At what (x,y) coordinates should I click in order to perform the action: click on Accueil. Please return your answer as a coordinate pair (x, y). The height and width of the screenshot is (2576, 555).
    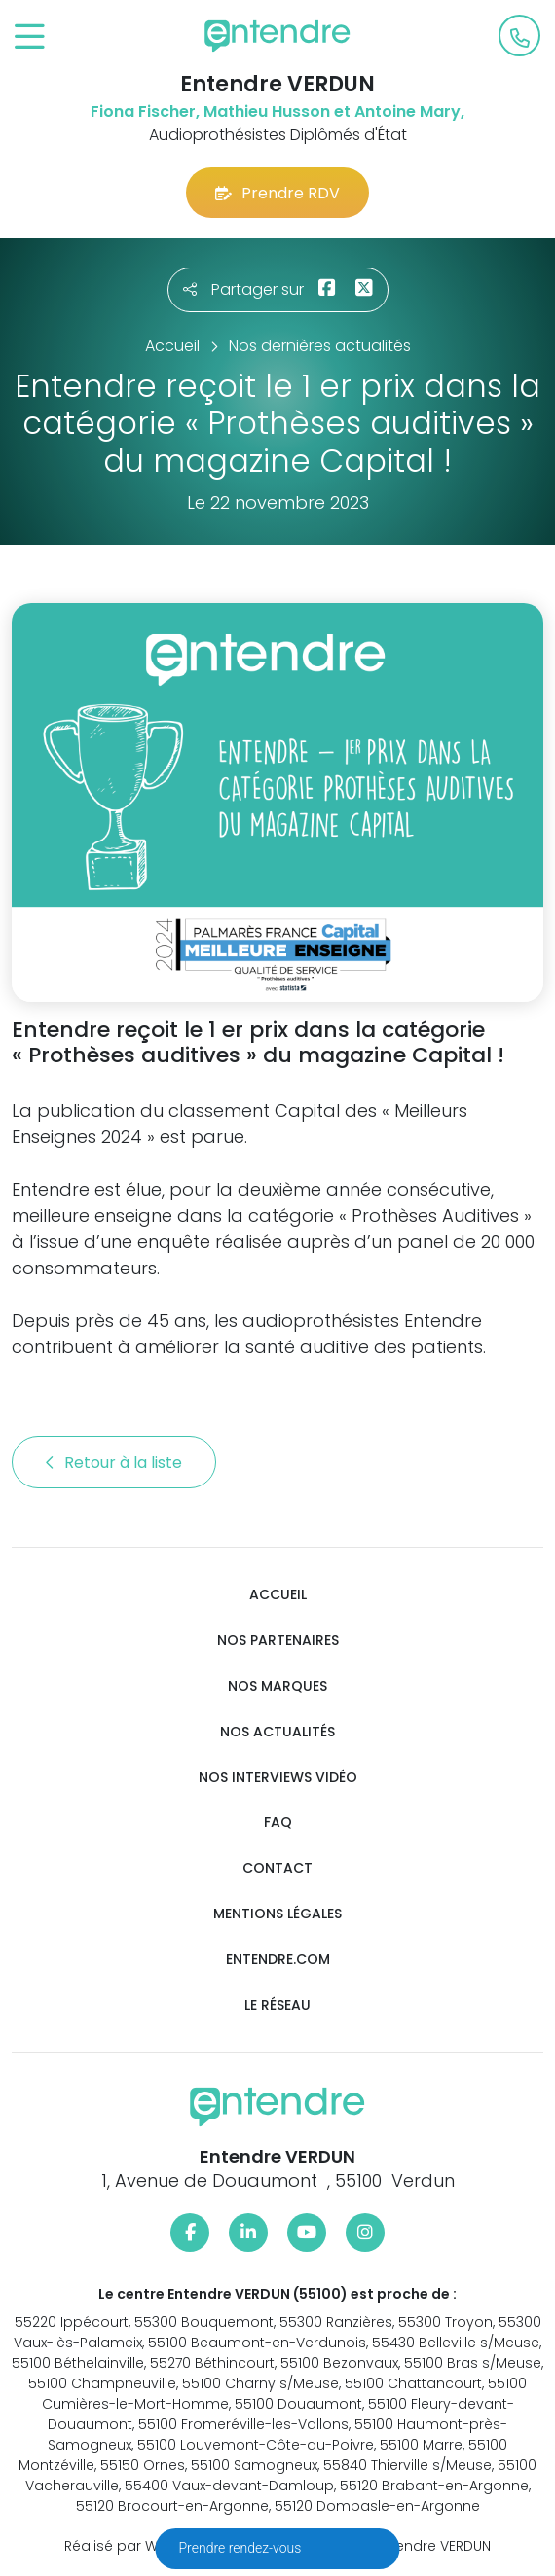
    Looking at the image, I should click on (278, 1595).